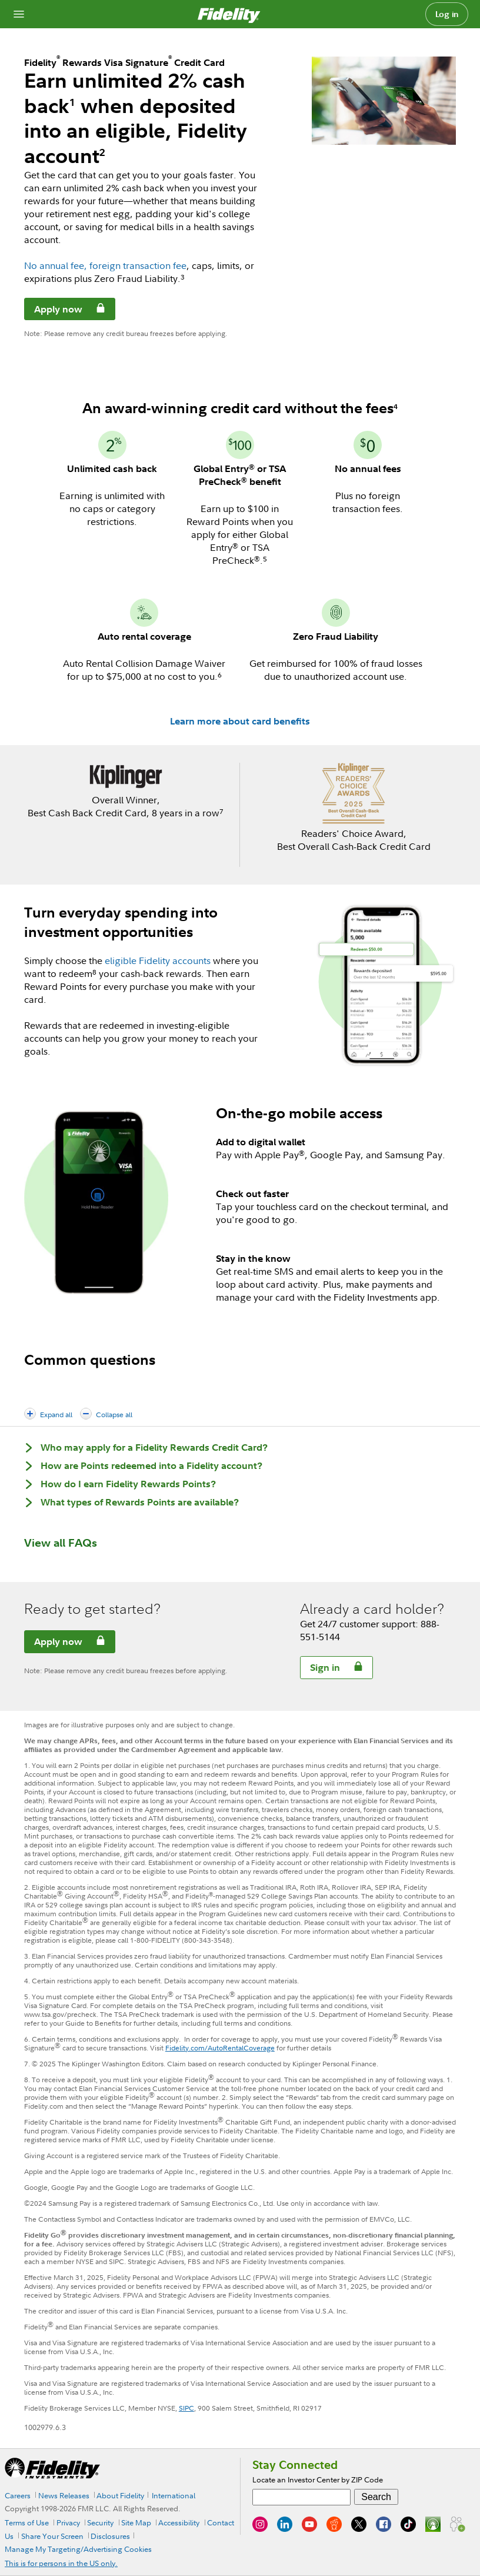 The height and width of the screenshot is (2576, 480). What do you see at coordinates (78, 2549) in the screenshot?
I see `Manage My Targeting/Advertising Cookies` at bounding box center [78, 2549].